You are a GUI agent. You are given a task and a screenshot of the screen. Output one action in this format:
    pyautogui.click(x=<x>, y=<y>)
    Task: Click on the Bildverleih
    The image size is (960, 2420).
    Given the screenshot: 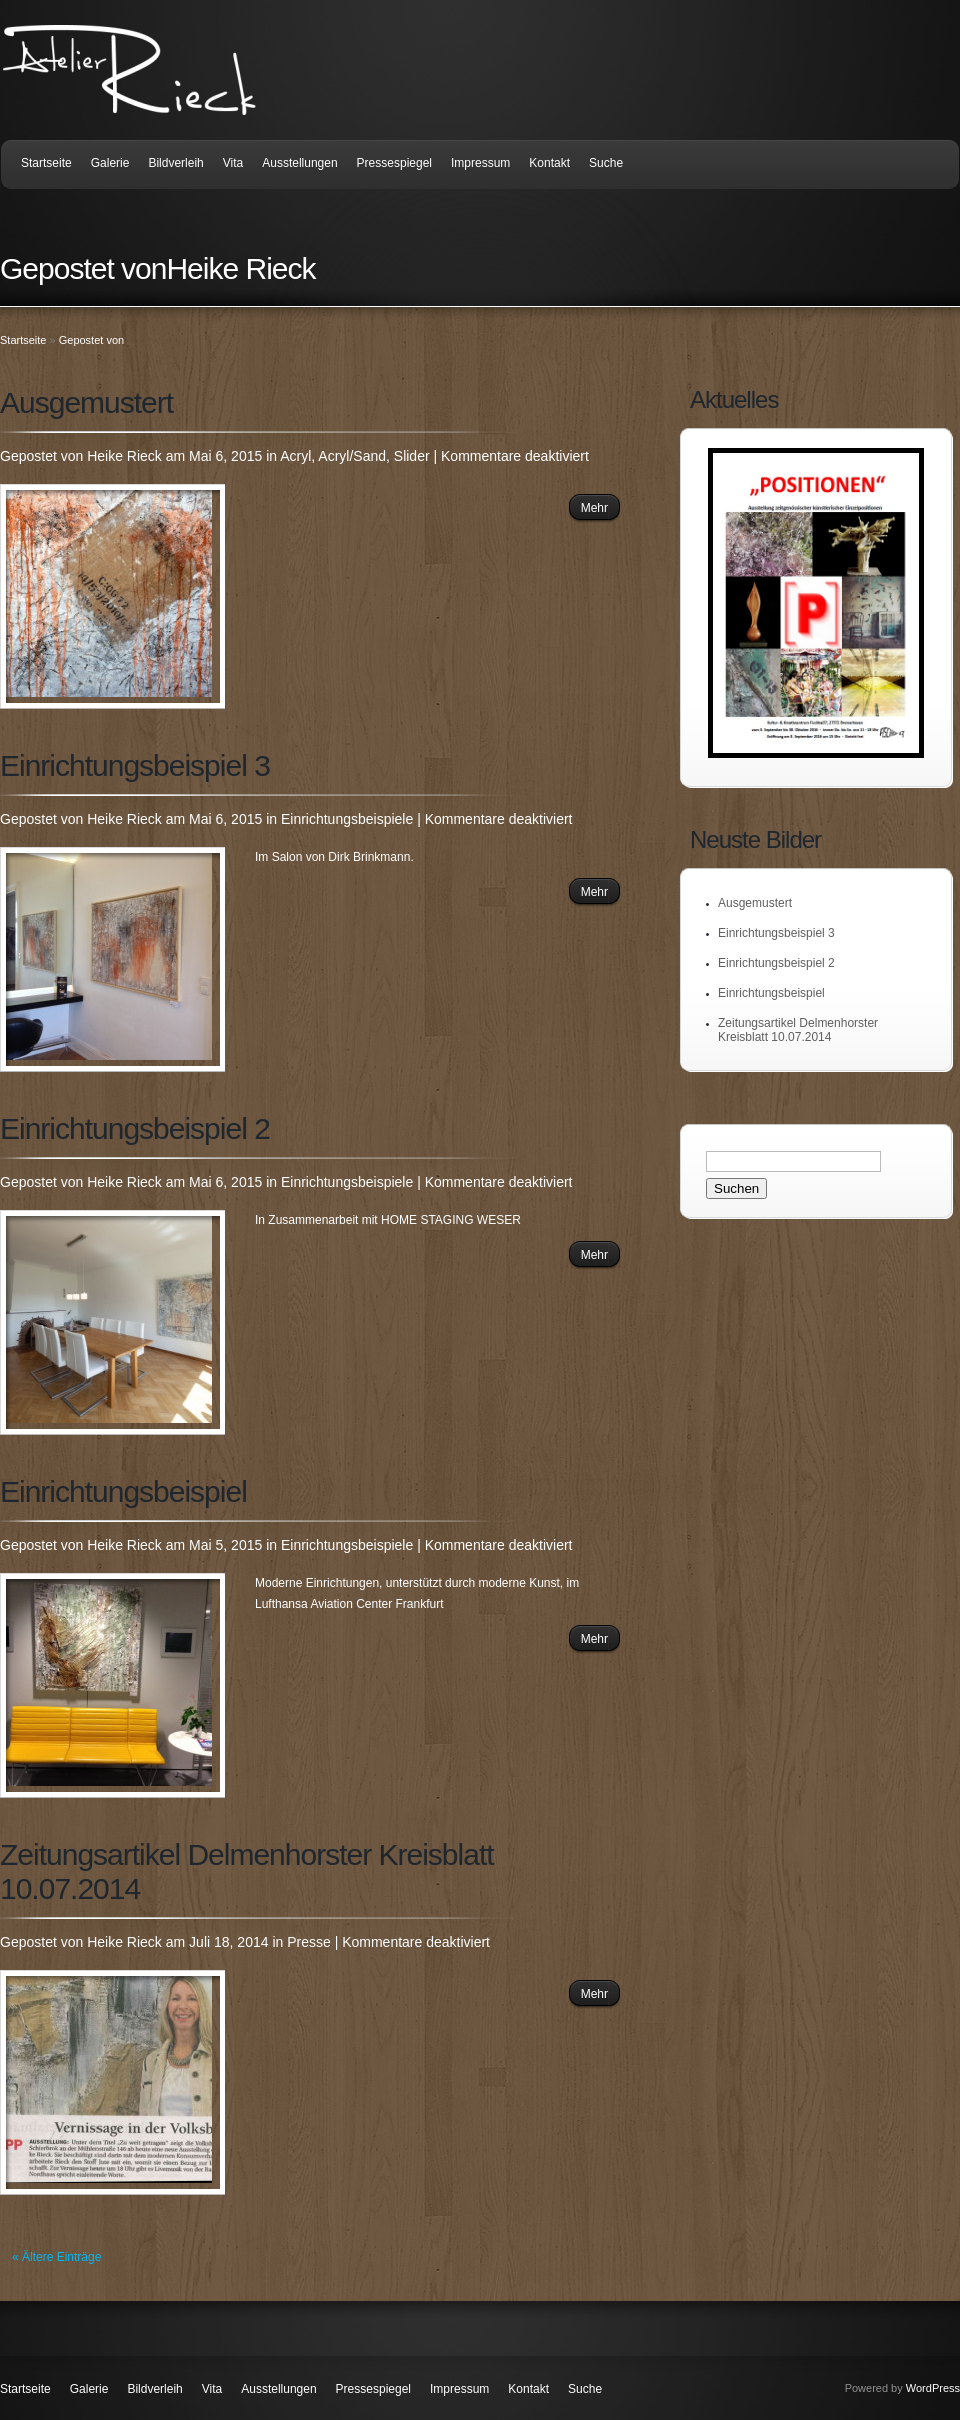 What is the action you would take?
    pyautogui.click(x=175, y=163)
    